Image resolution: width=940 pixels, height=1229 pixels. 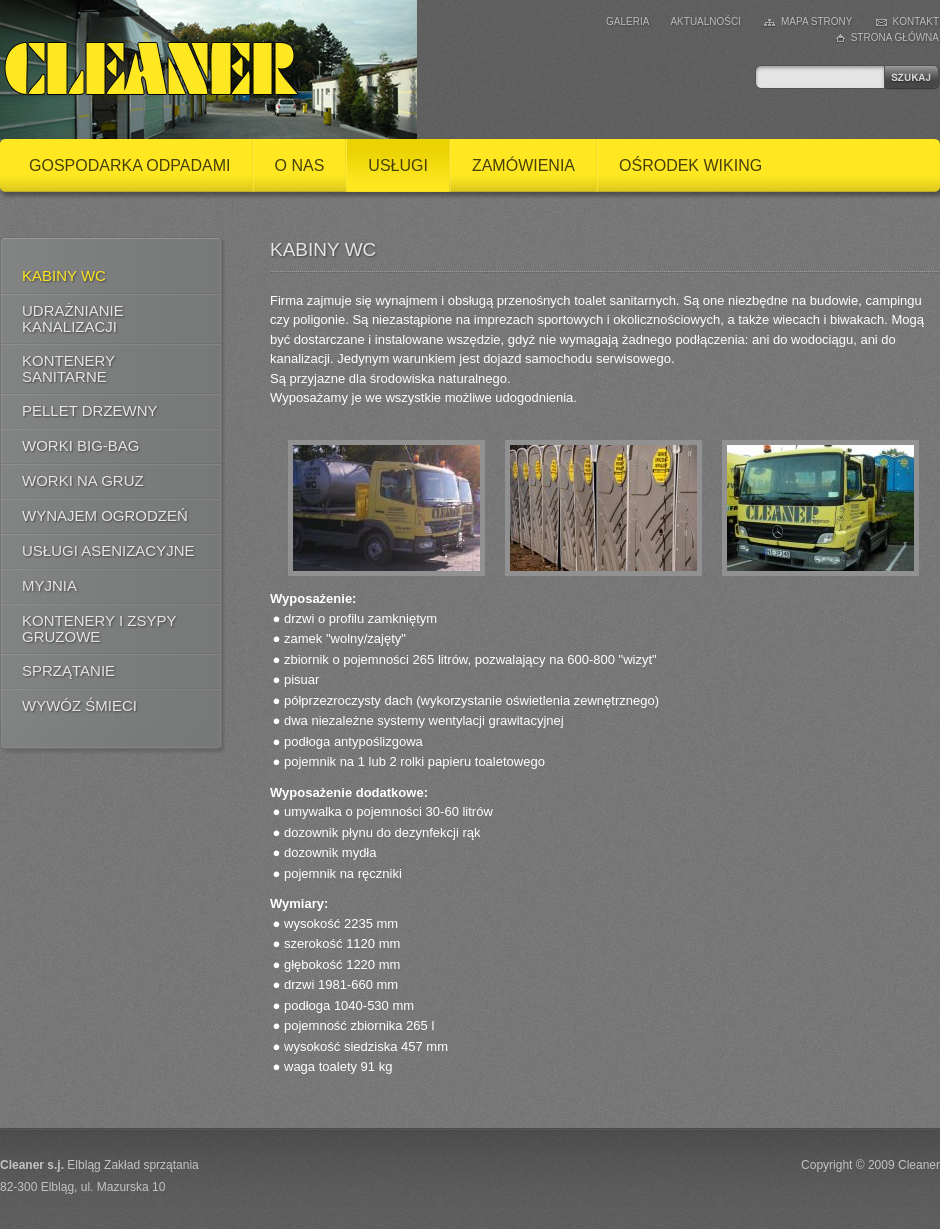 I want to click on Mapa strony, so click(x=817, y=21).